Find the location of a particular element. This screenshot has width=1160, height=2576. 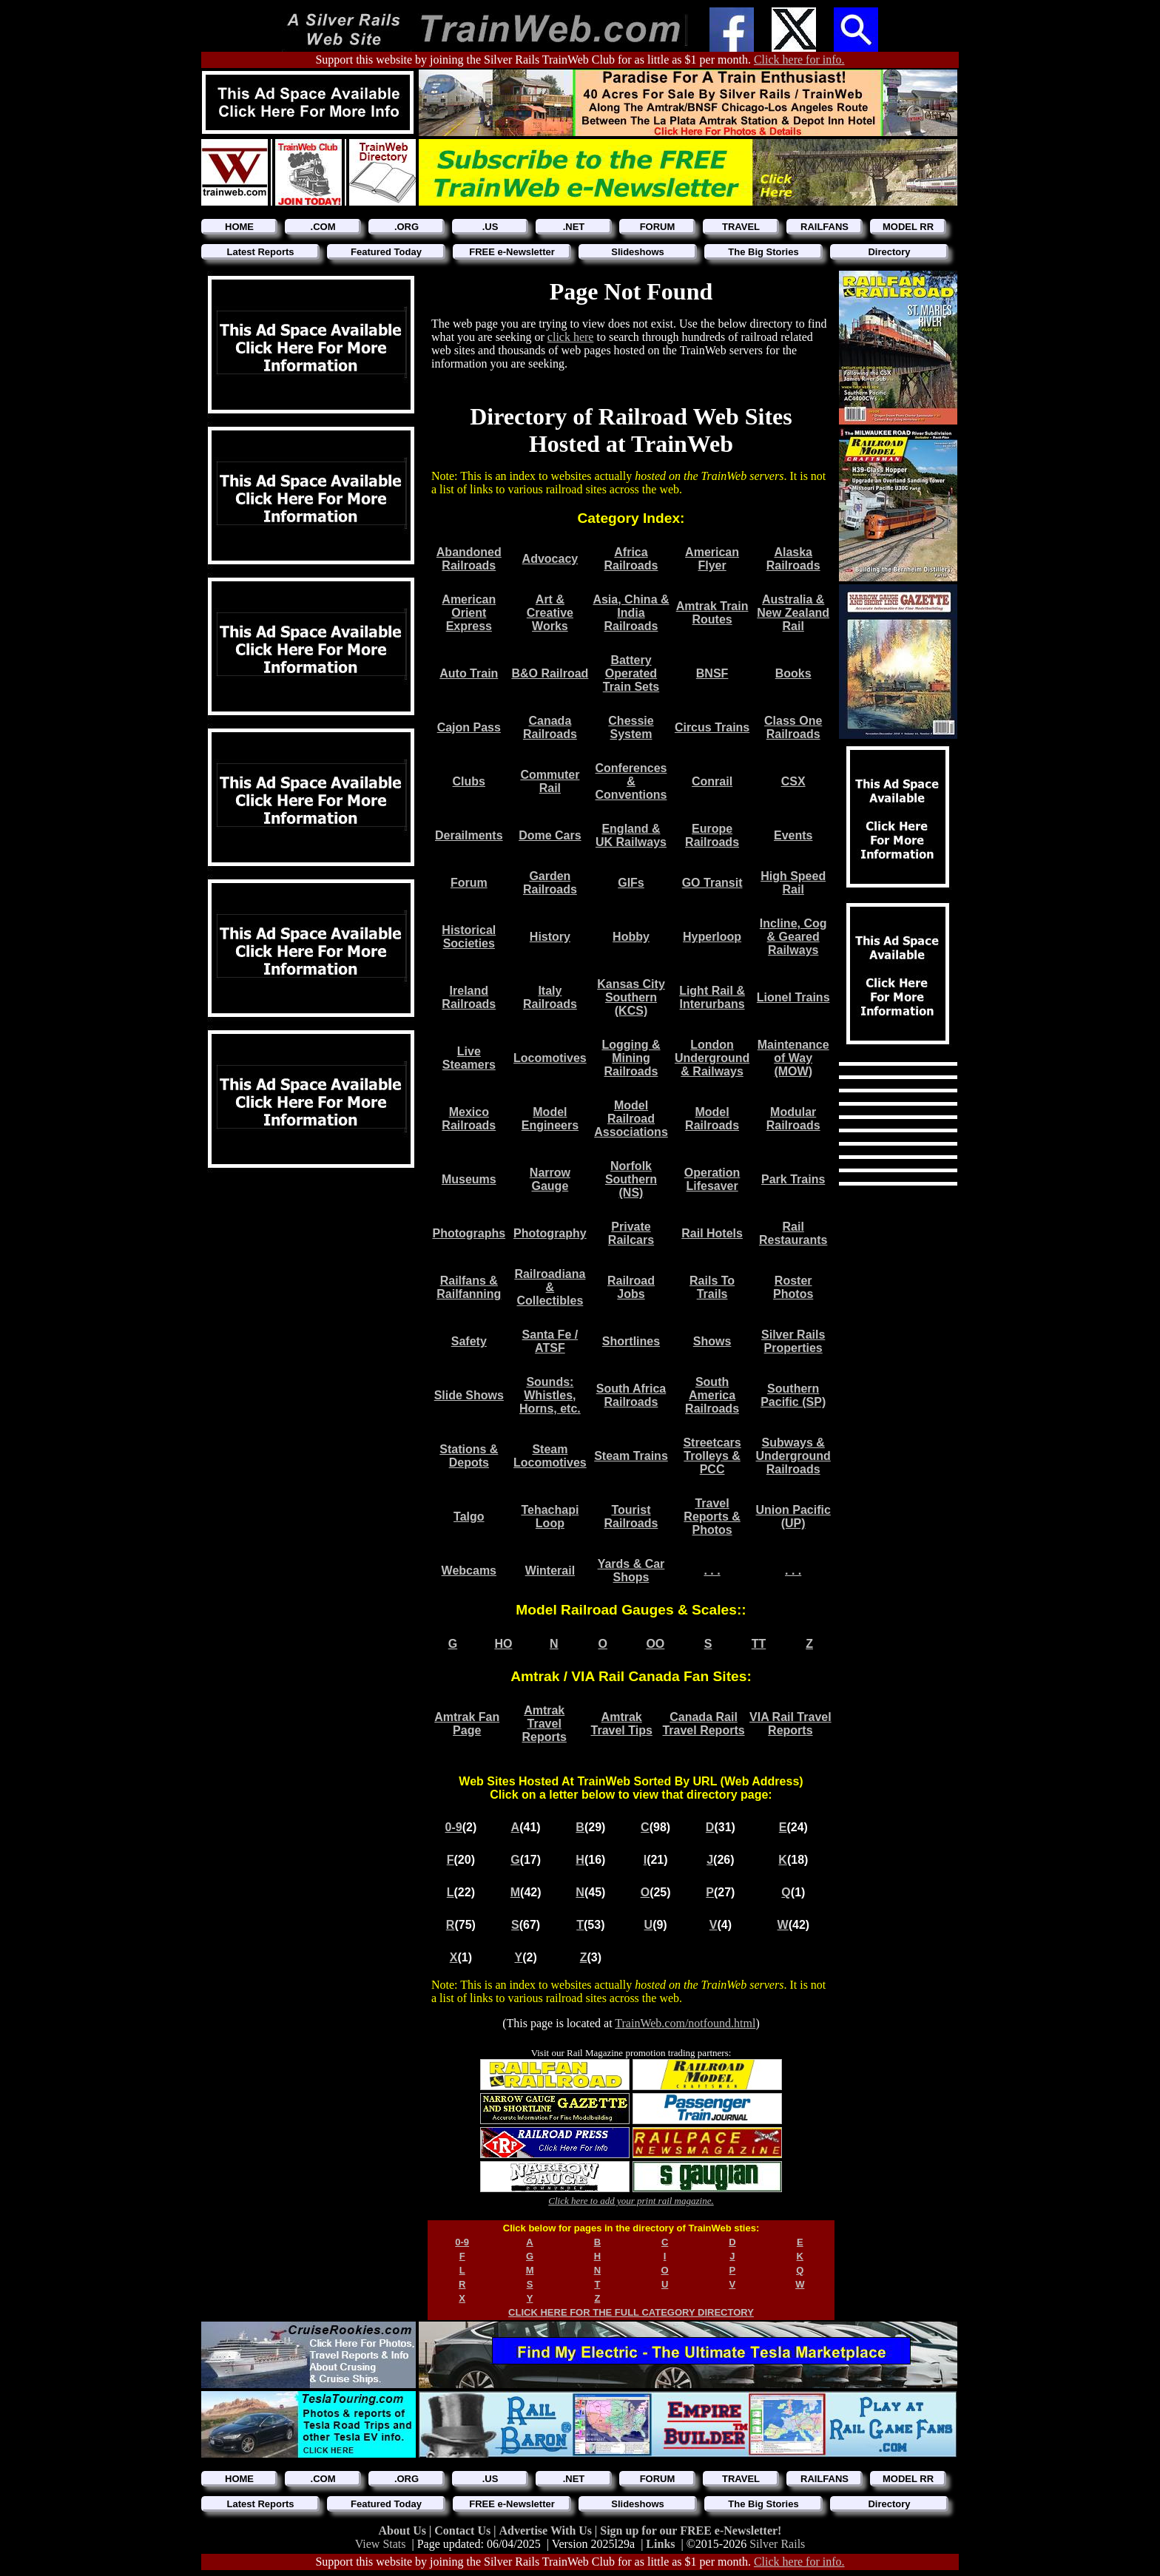

Safety is located at coordinates (469, 1341).